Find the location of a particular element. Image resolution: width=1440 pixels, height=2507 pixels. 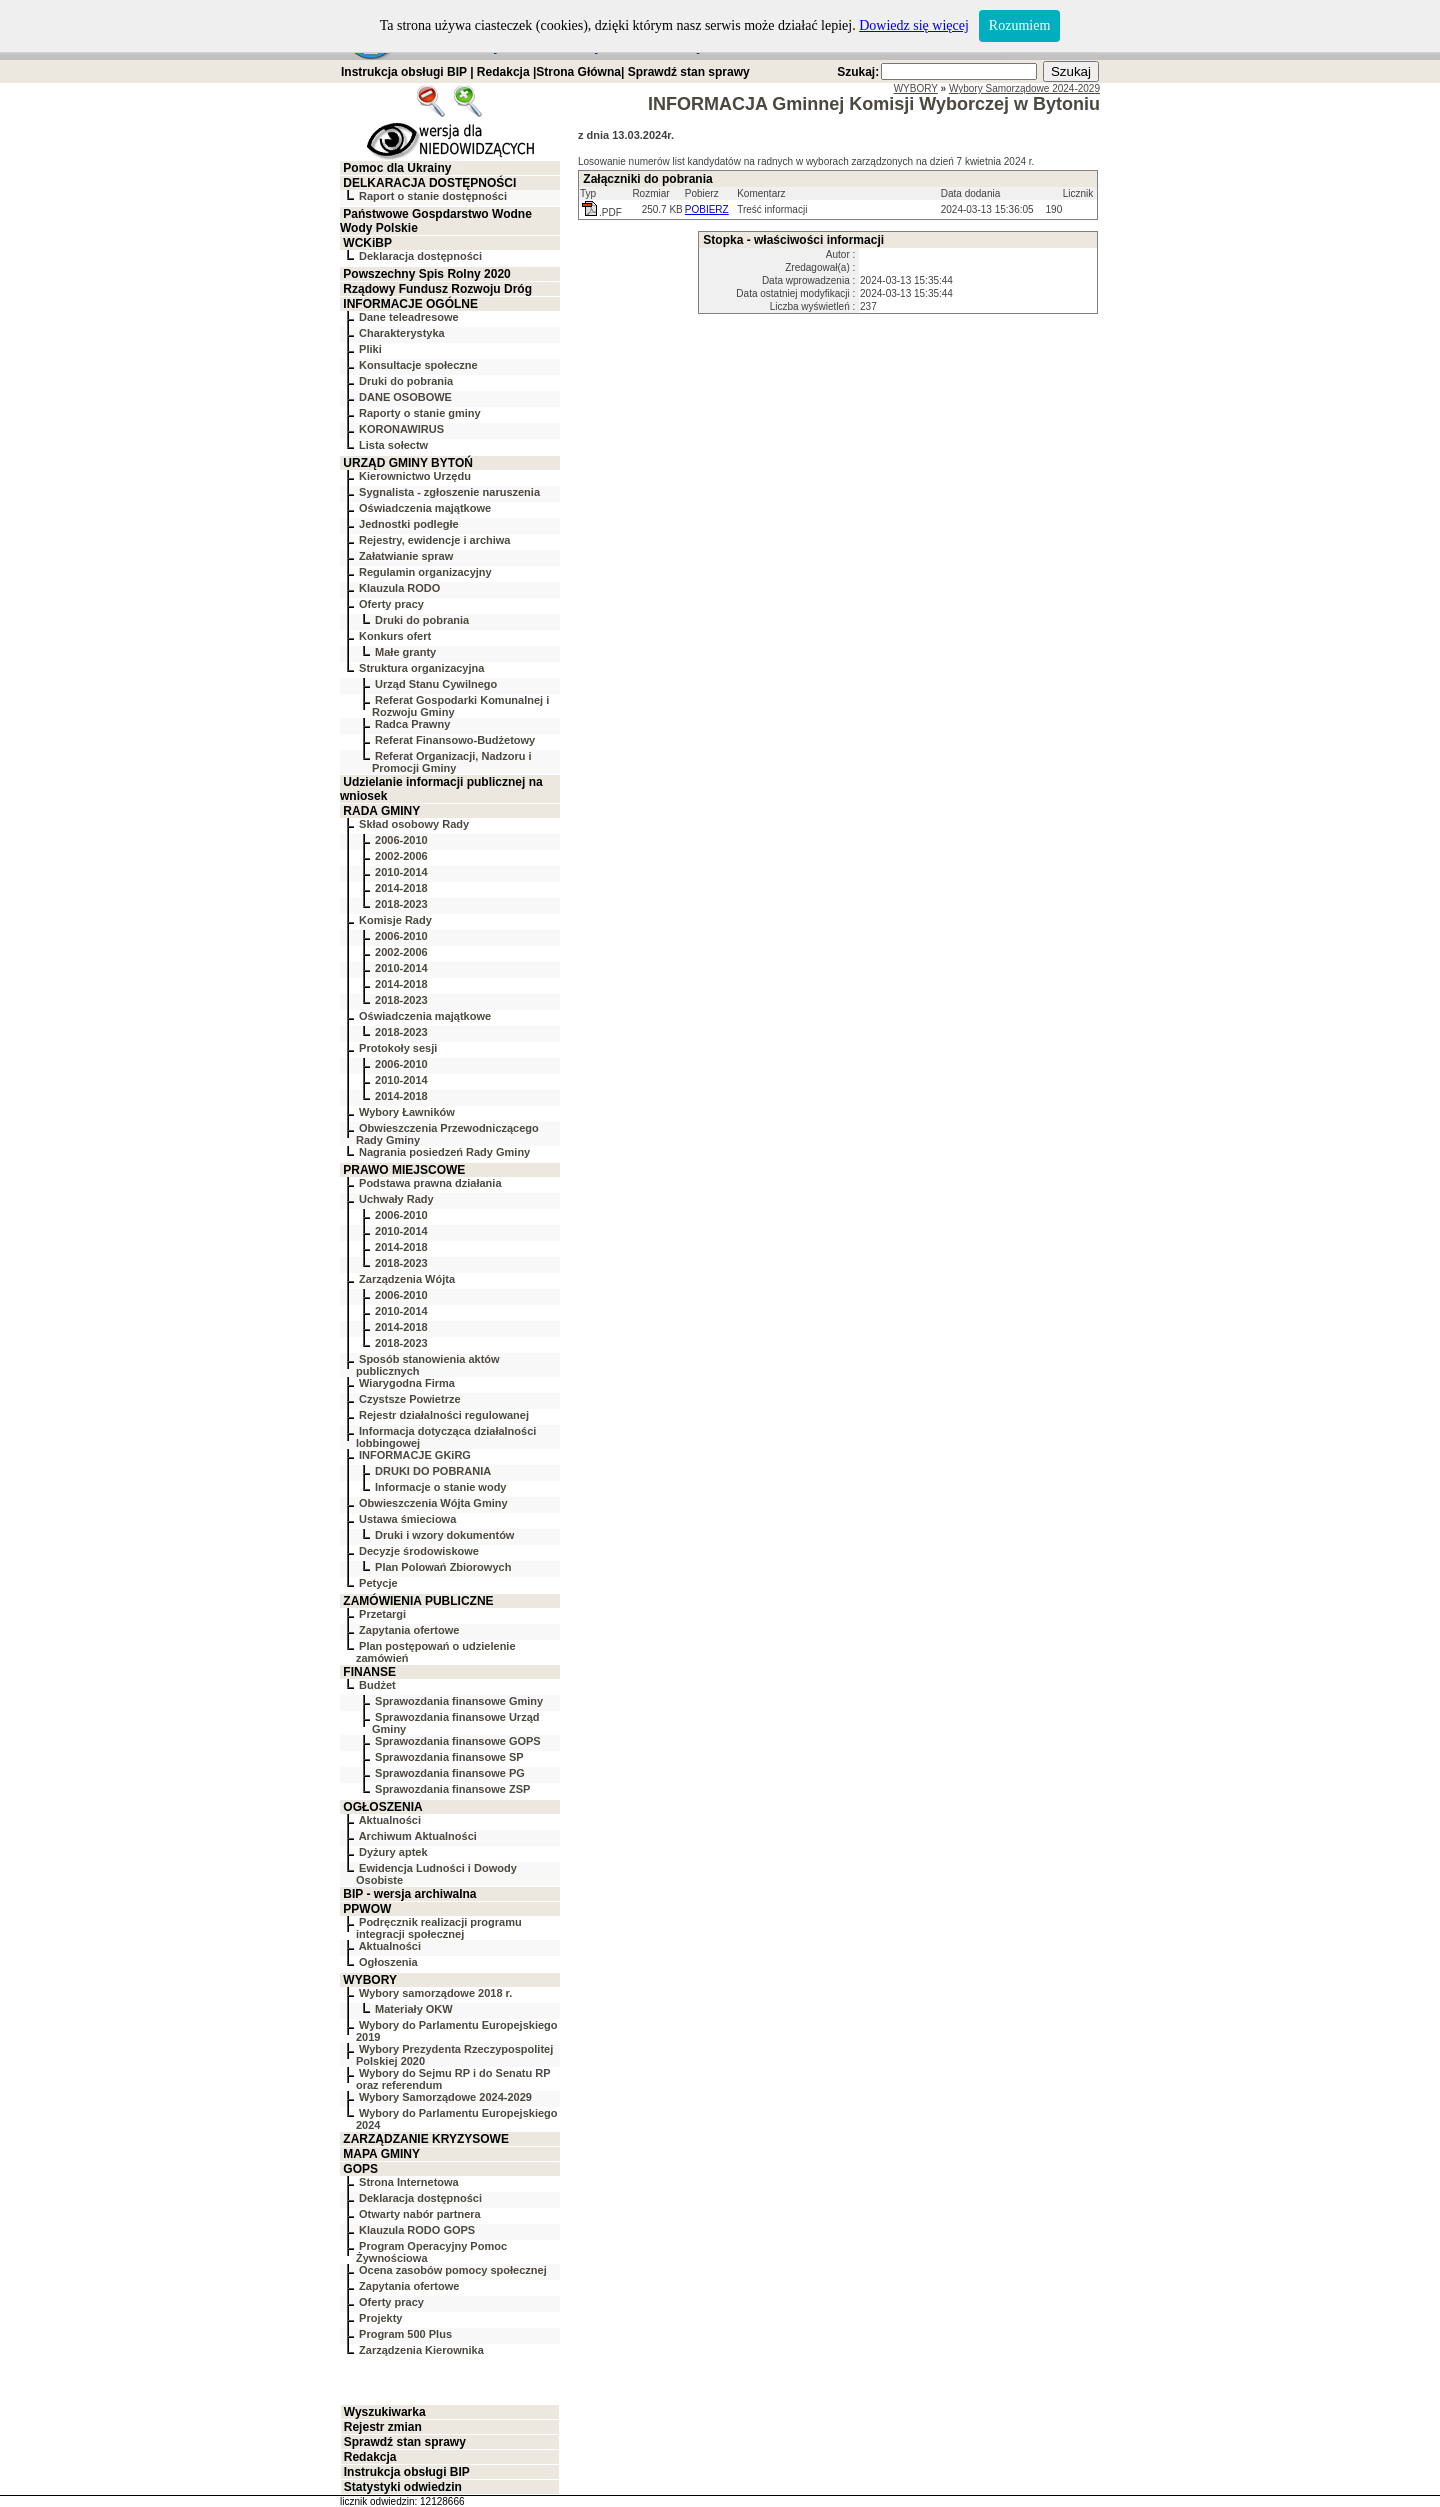

POBIERZ is located at coordinates (707, 209).